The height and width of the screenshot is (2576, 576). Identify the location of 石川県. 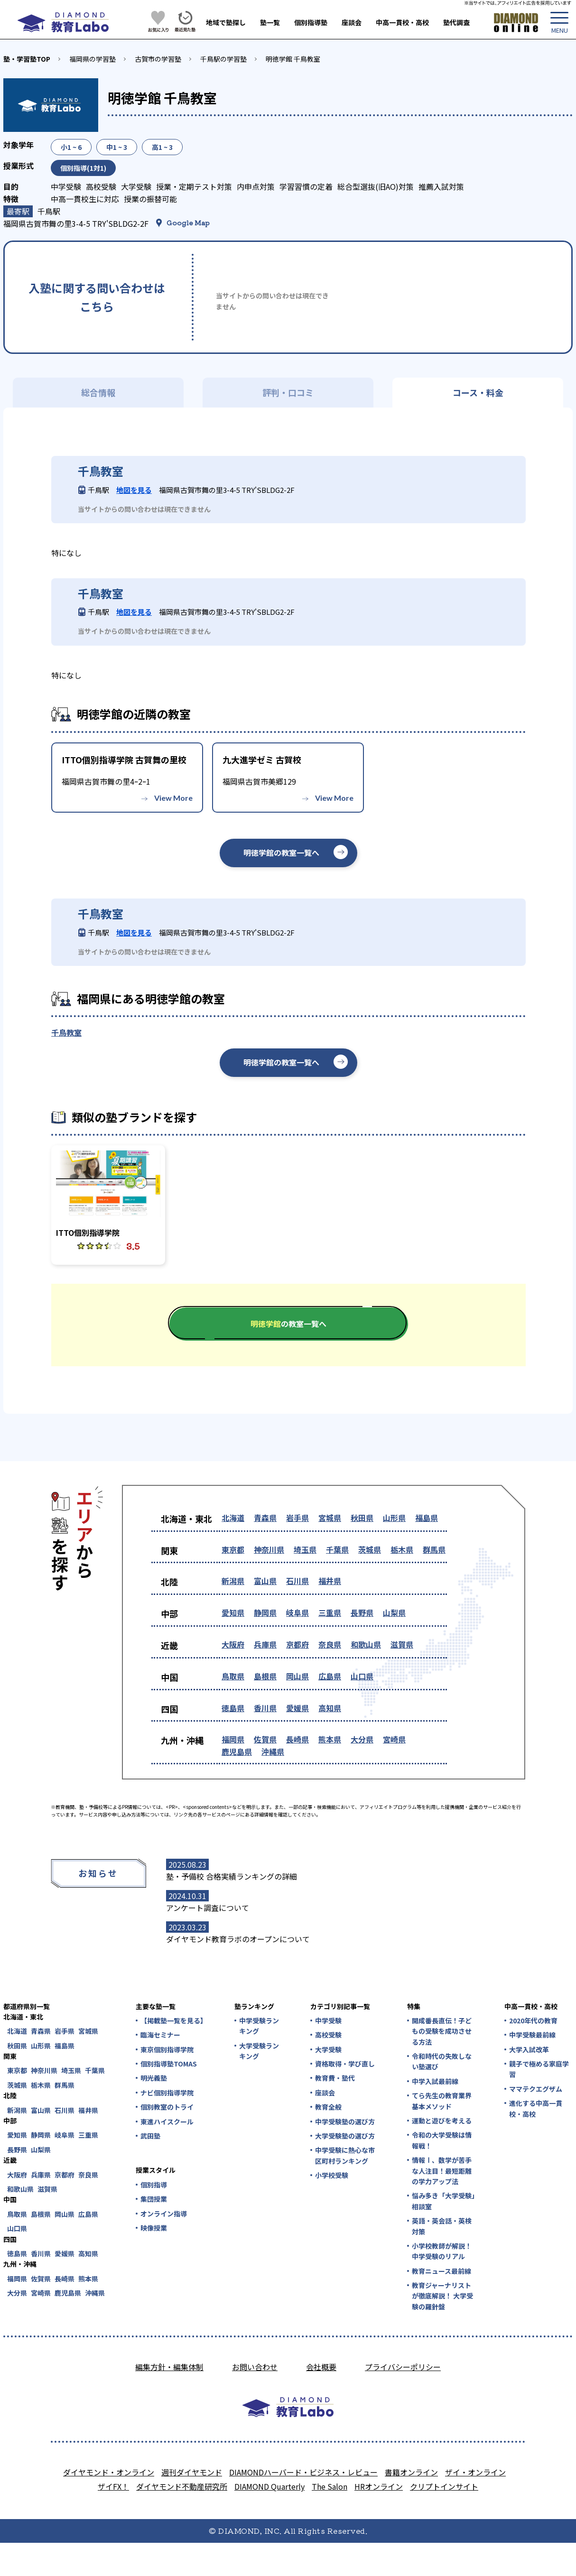
(297, 1580).